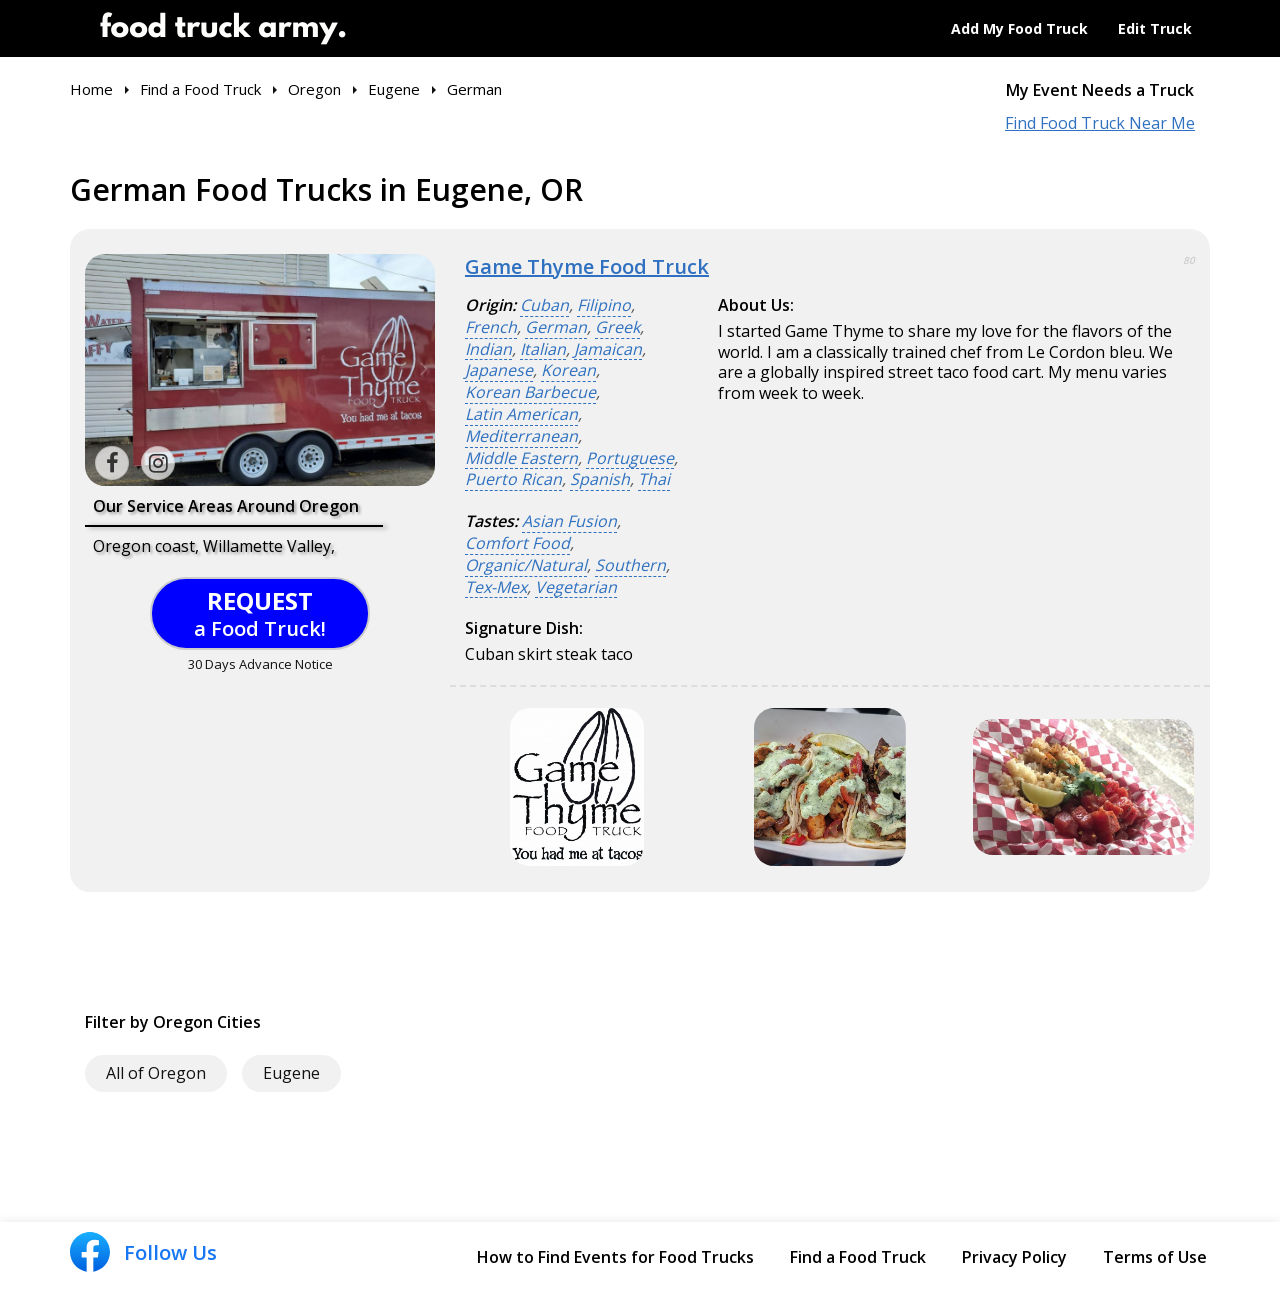  I want to click on French, so click(491, 327).